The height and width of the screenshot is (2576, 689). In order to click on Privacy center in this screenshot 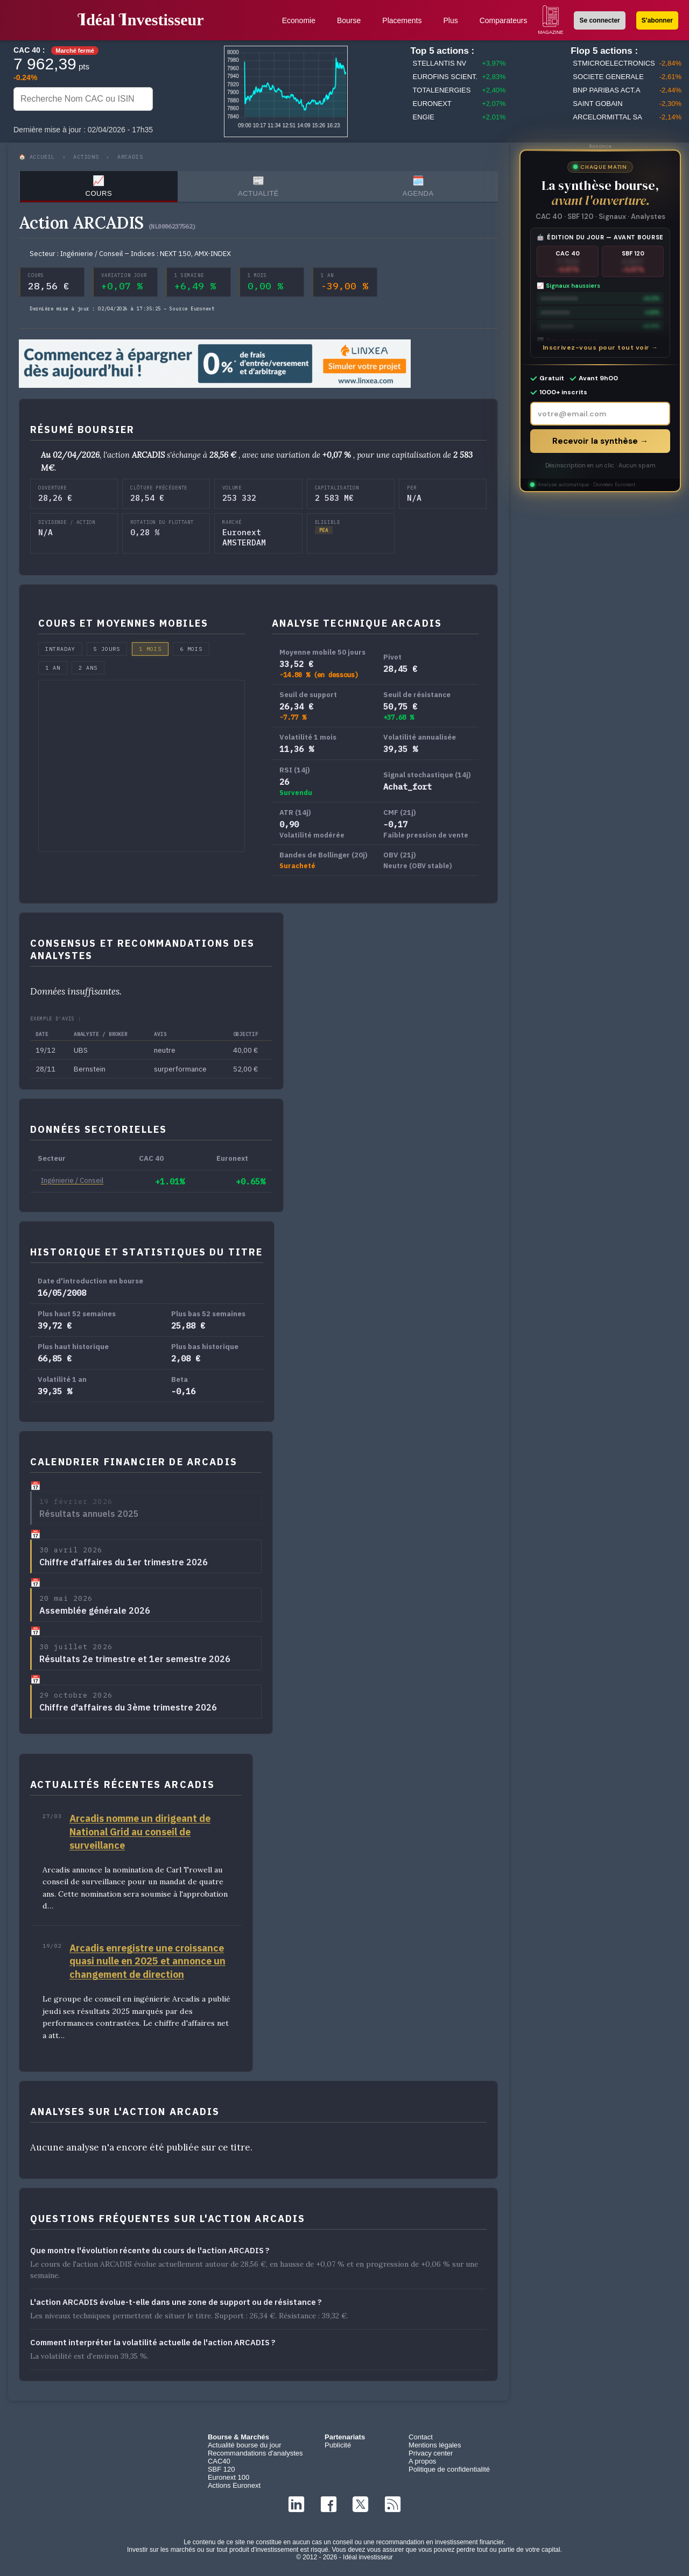, I will do `click(431, 2453)`.